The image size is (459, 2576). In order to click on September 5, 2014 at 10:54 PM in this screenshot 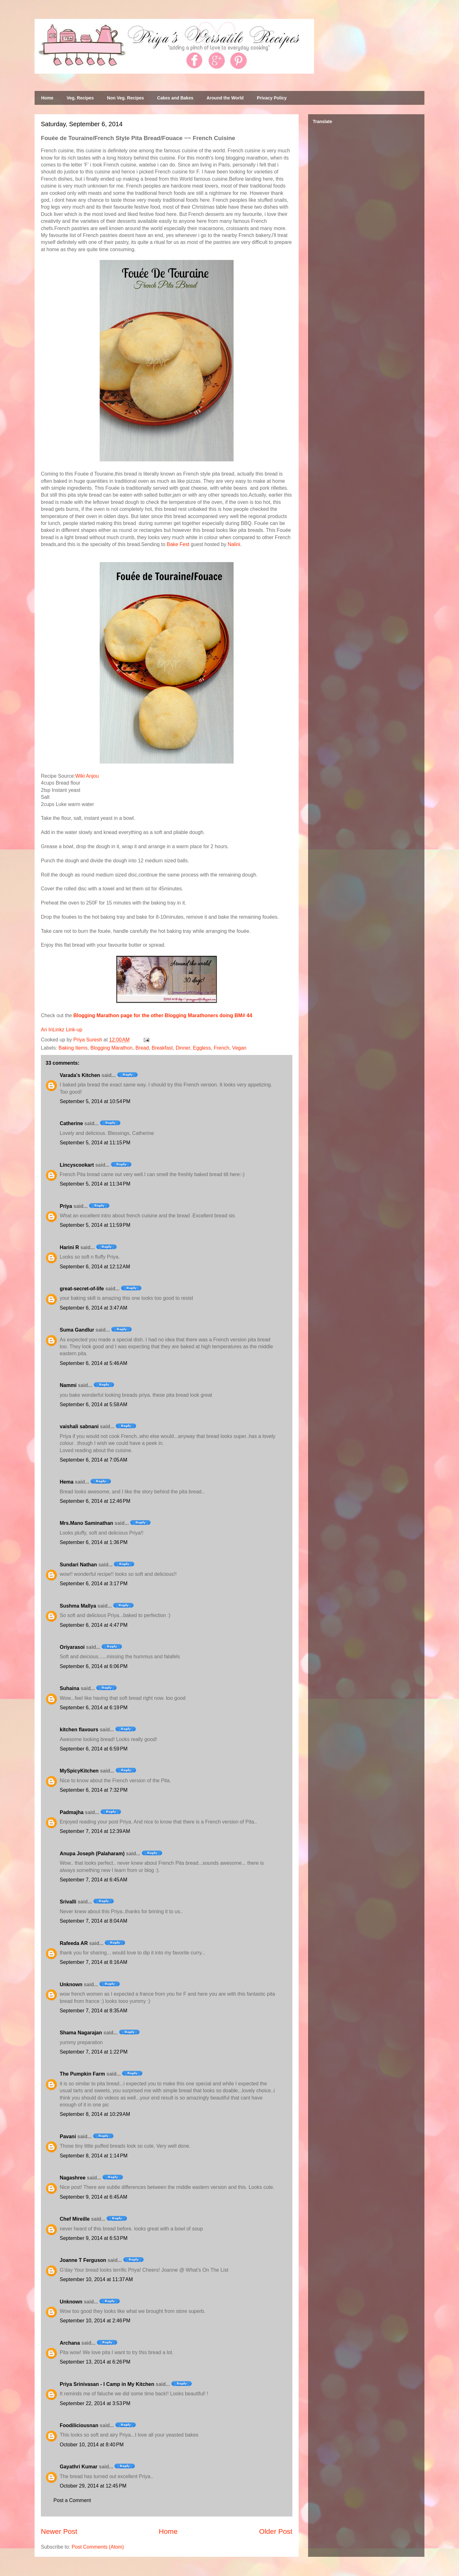, I will do `click(95, 1101)`.